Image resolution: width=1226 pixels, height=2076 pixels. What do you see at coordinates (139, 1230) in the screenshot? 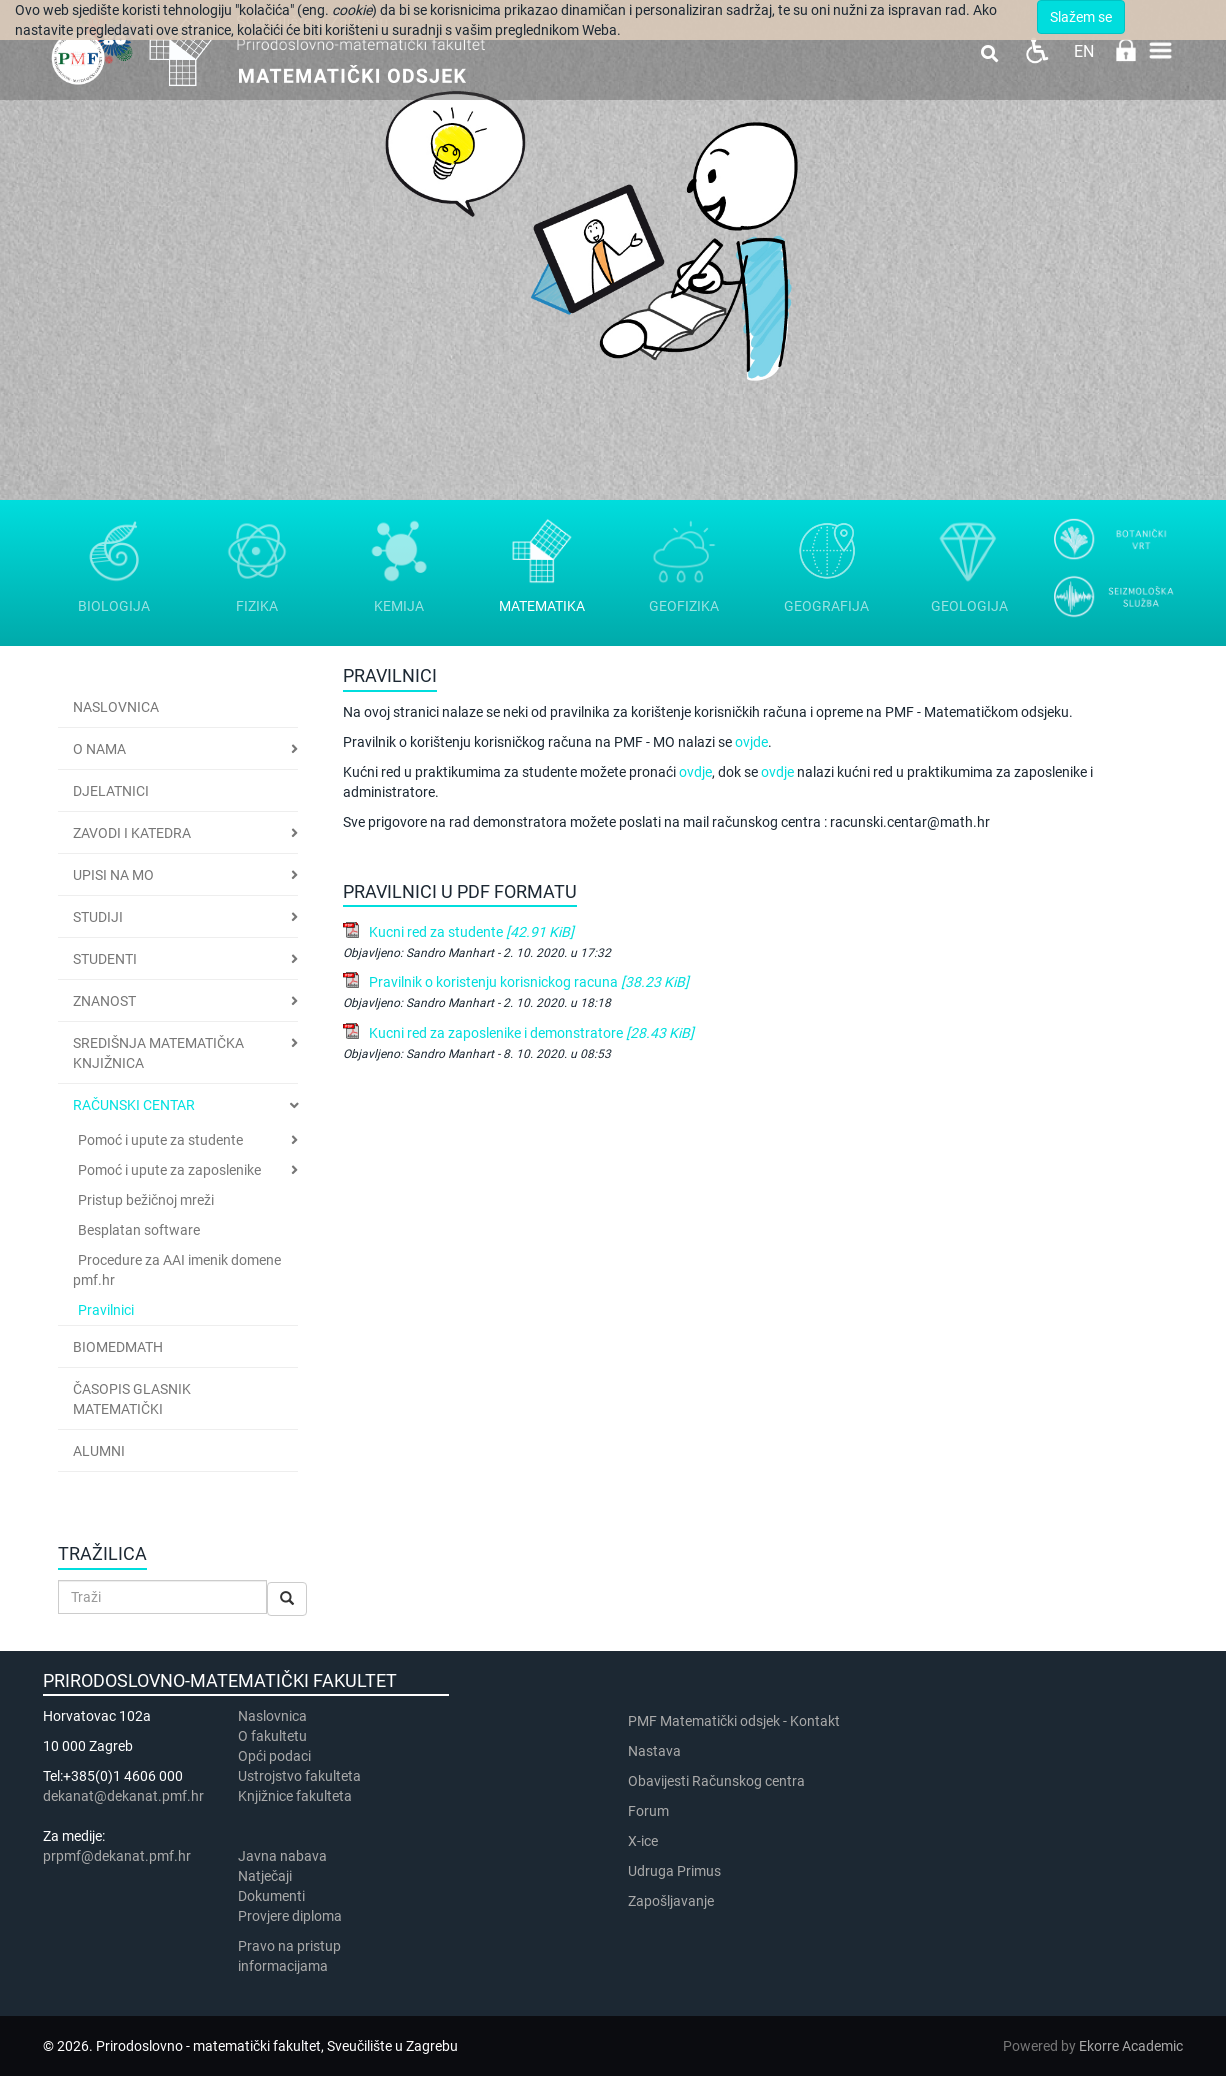
I see `Besplatan software` at bounding box center [139, 1230].